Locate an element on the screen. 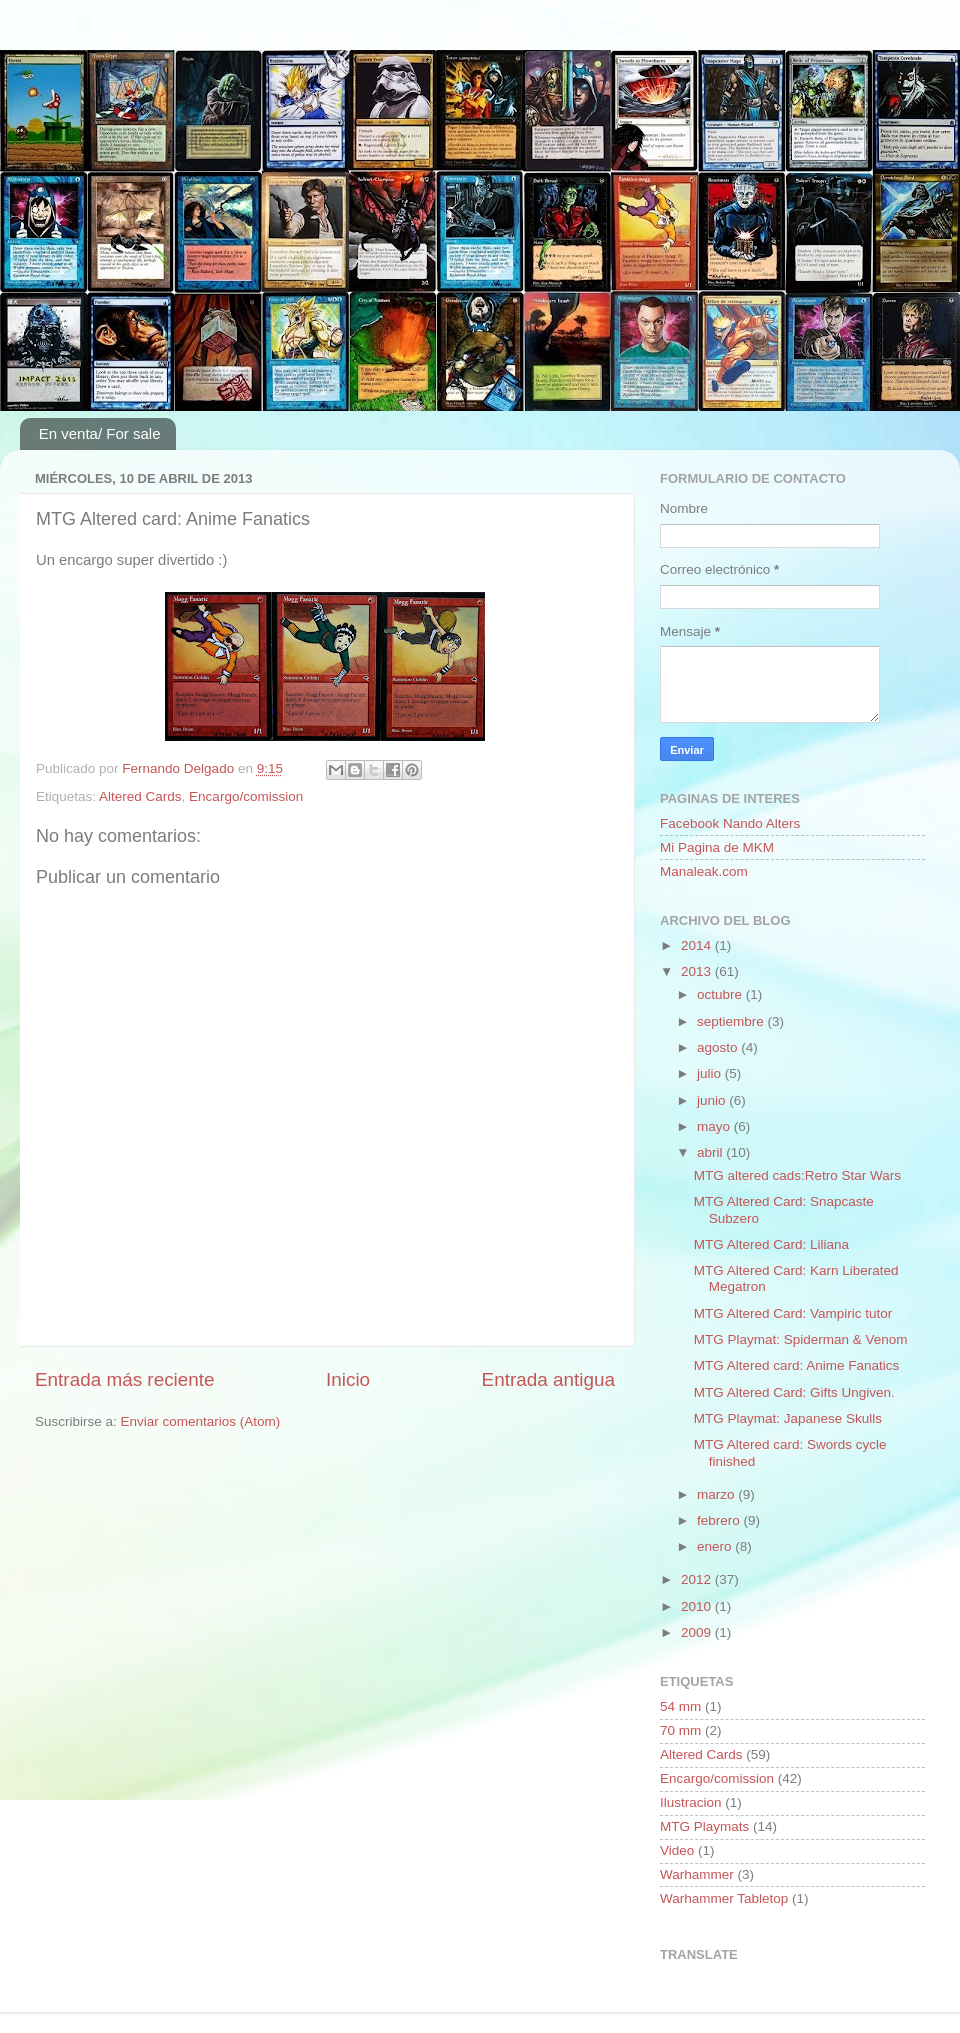 The image size is (960, 2033). febrero is located at coordinates (720, 1520).